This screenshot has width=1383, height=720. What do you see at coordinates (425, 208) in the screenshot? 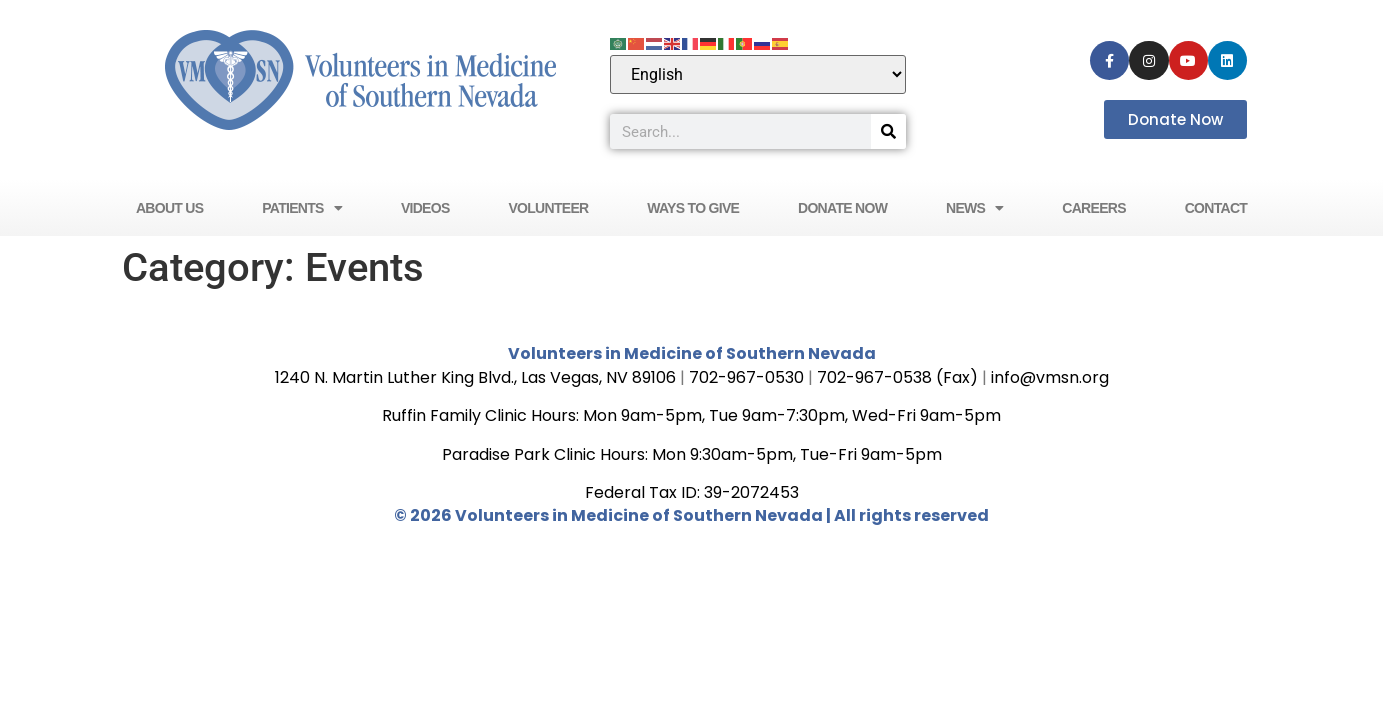
I see `Videos` at bounding box center [425, 208].